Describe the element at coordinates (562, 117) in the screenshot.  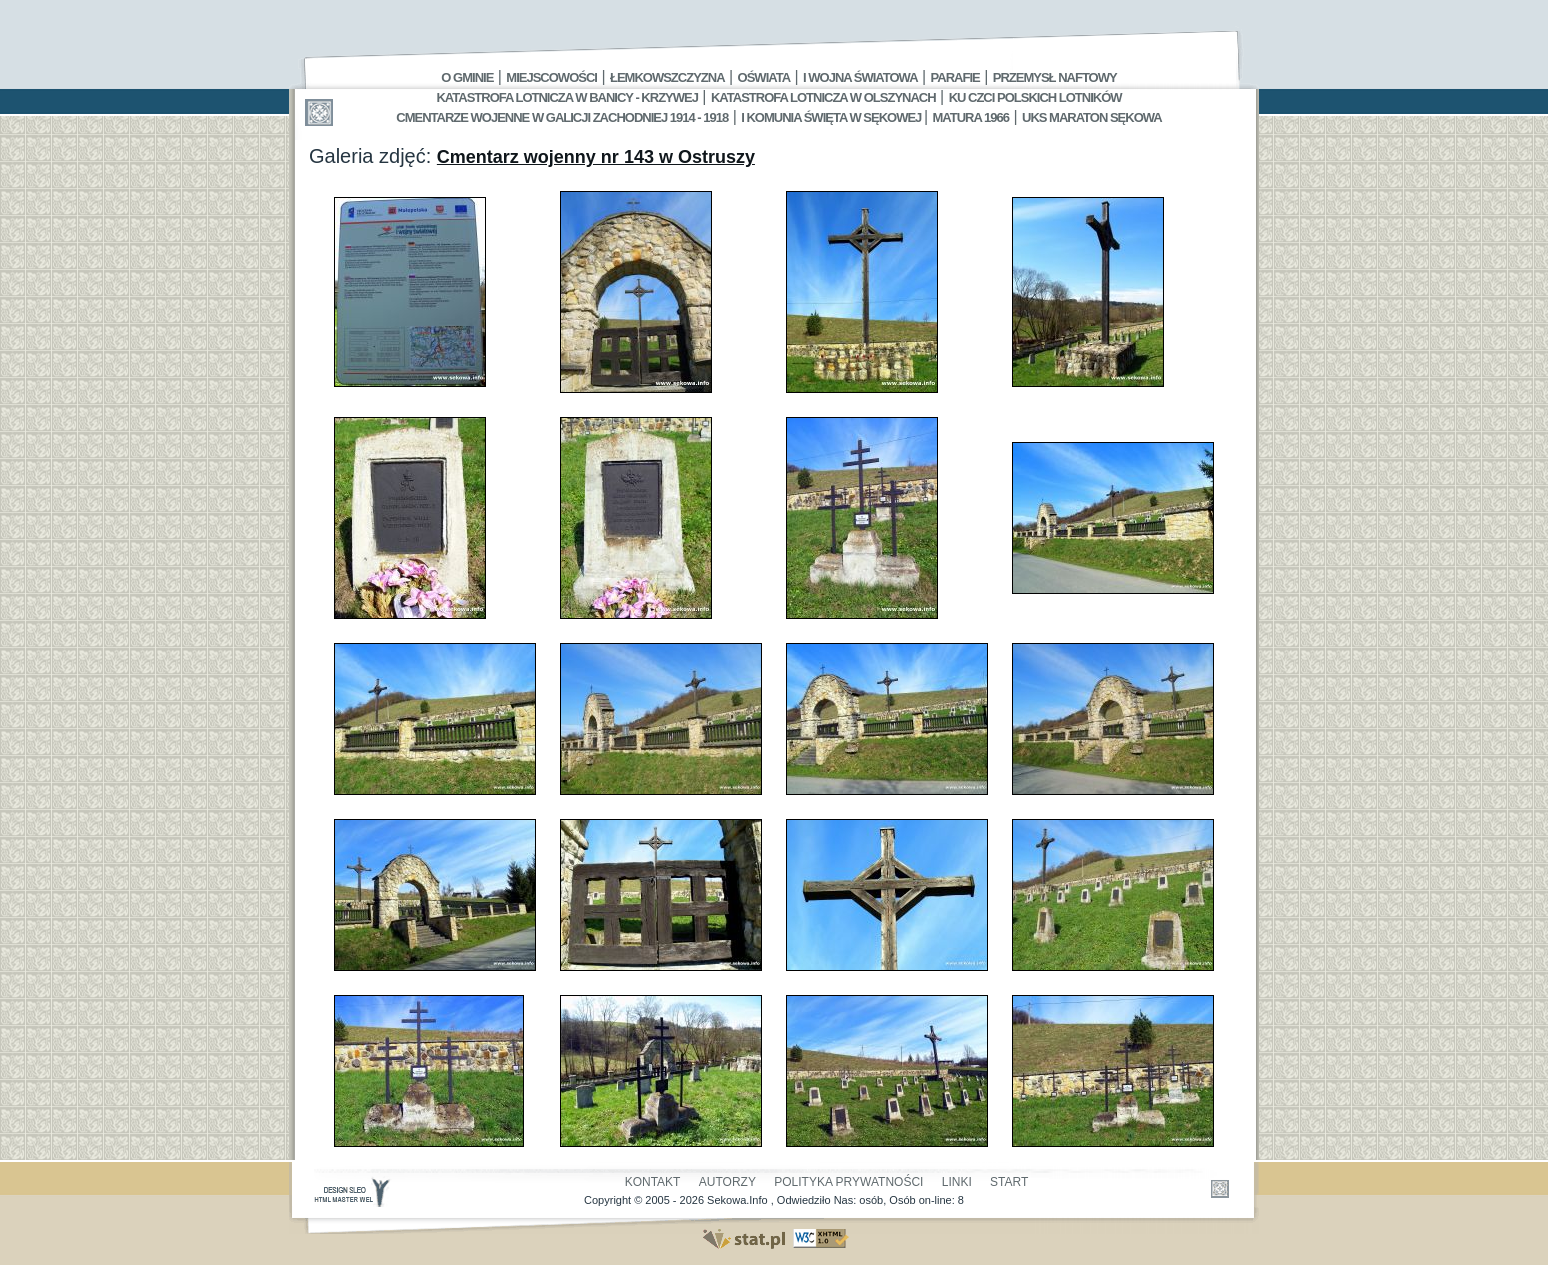
I see `Cmentarze wojenne w Galicji Zachodniej 1914 - 1918` at that location.